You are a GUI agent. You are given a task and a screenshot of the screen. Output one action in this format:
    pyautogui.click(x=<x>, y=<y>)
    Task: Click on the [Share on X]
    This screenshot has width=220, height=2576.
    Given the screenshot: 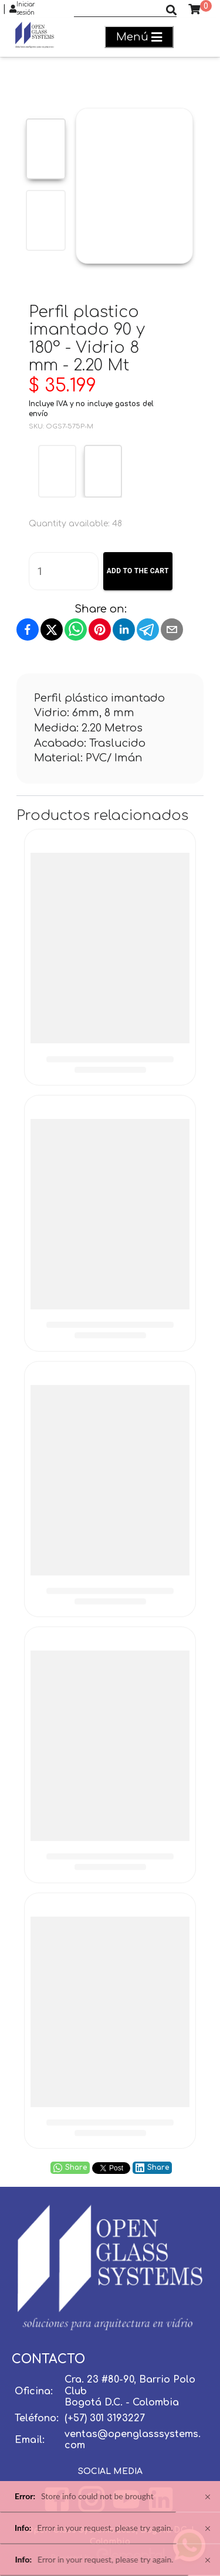 What is the action you would take?
    pyautogui.click(x=51, y=629)
    